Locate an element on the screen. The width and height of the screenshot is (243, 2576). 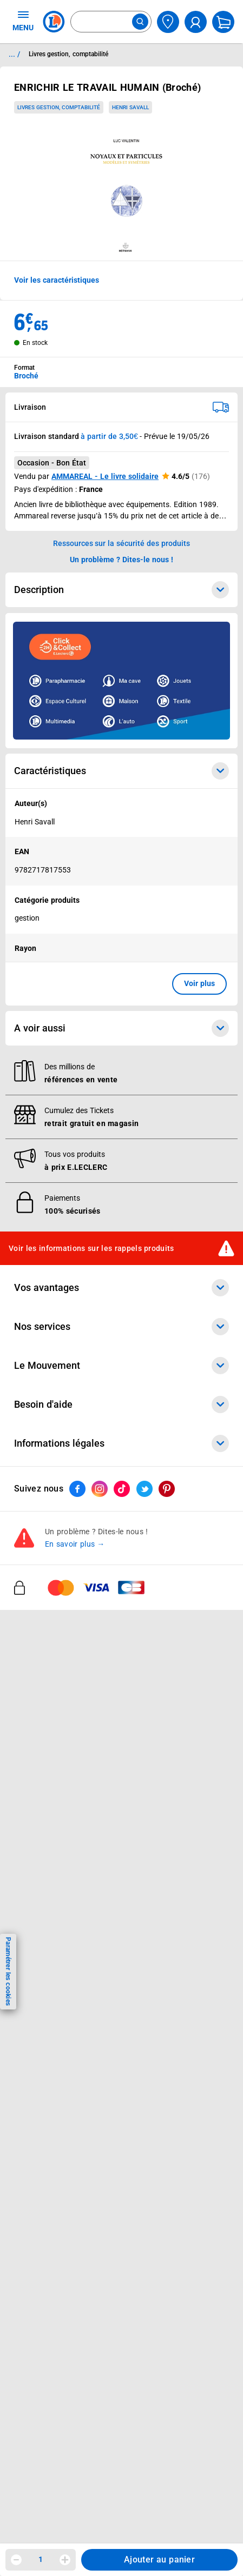
... / [button] is located at coordinates (14, 54).